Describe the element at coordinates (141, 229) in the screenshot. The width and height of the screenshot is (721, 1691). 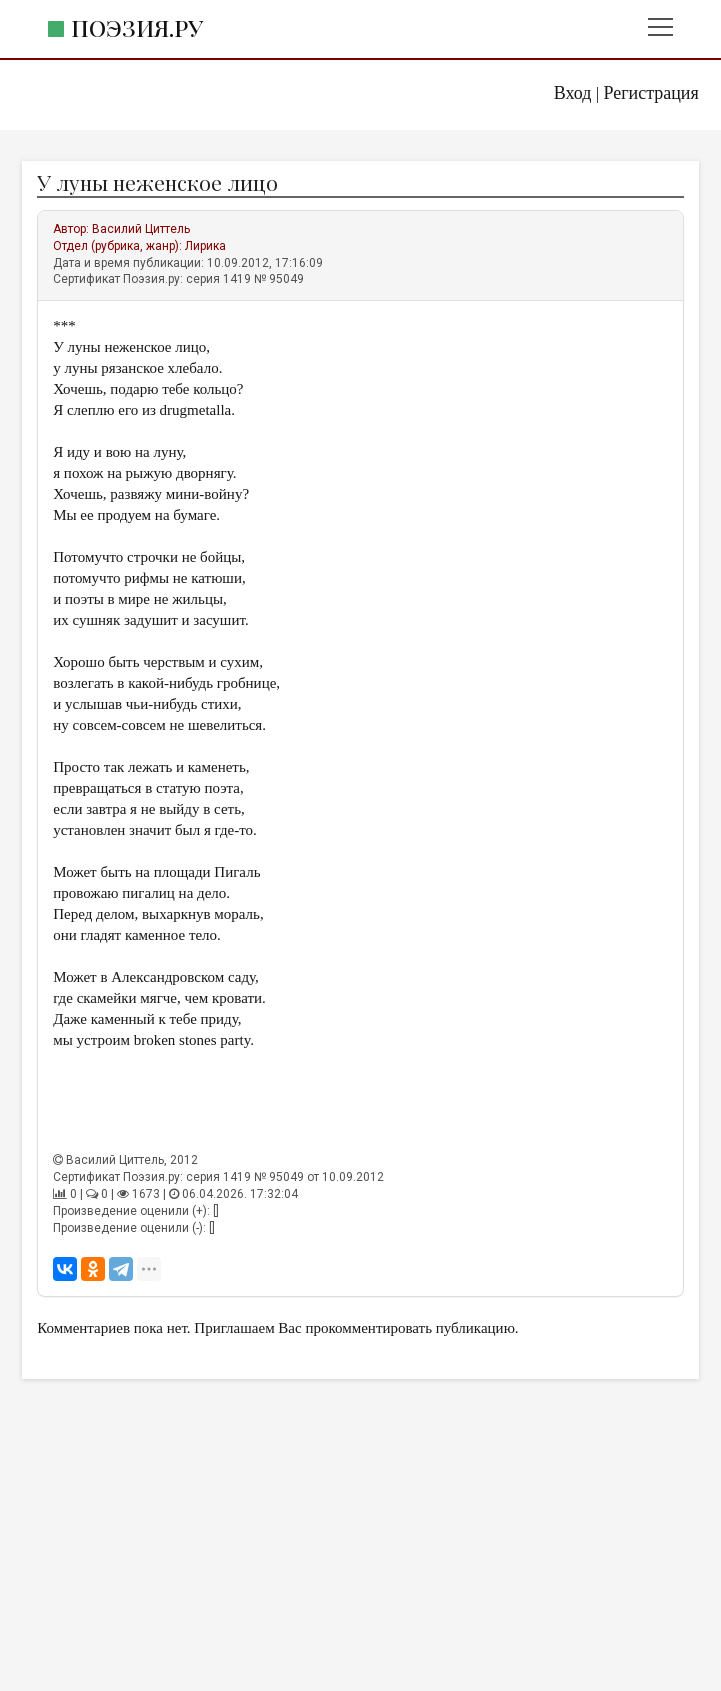
I see `Василий Циттель` at that location.